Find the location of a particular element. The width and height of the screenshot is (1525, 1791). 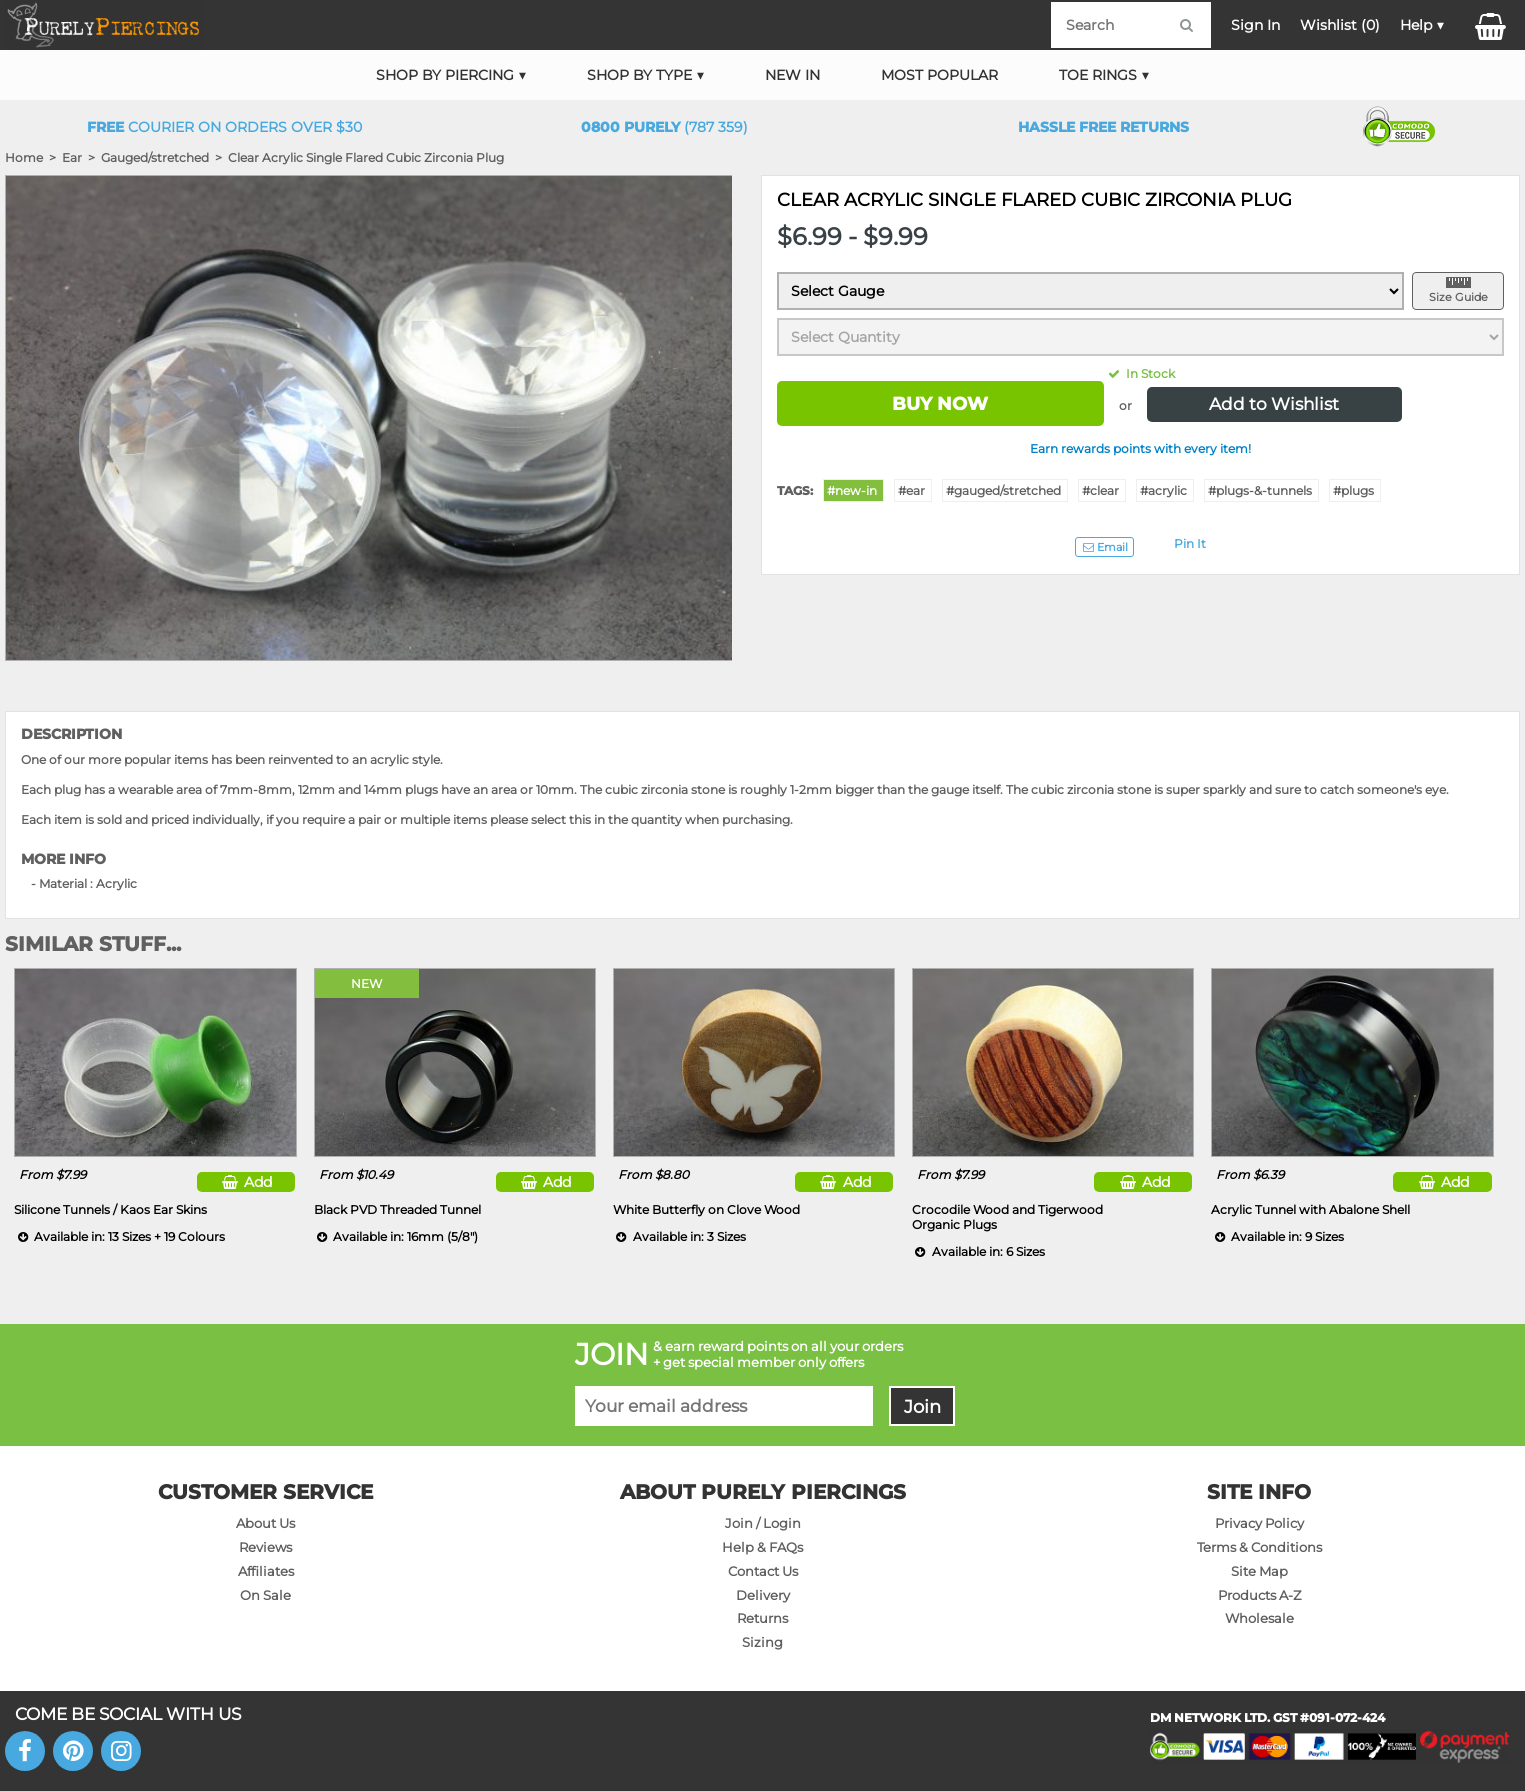

#gauged/stretched is located at coordinates (1003, 490).